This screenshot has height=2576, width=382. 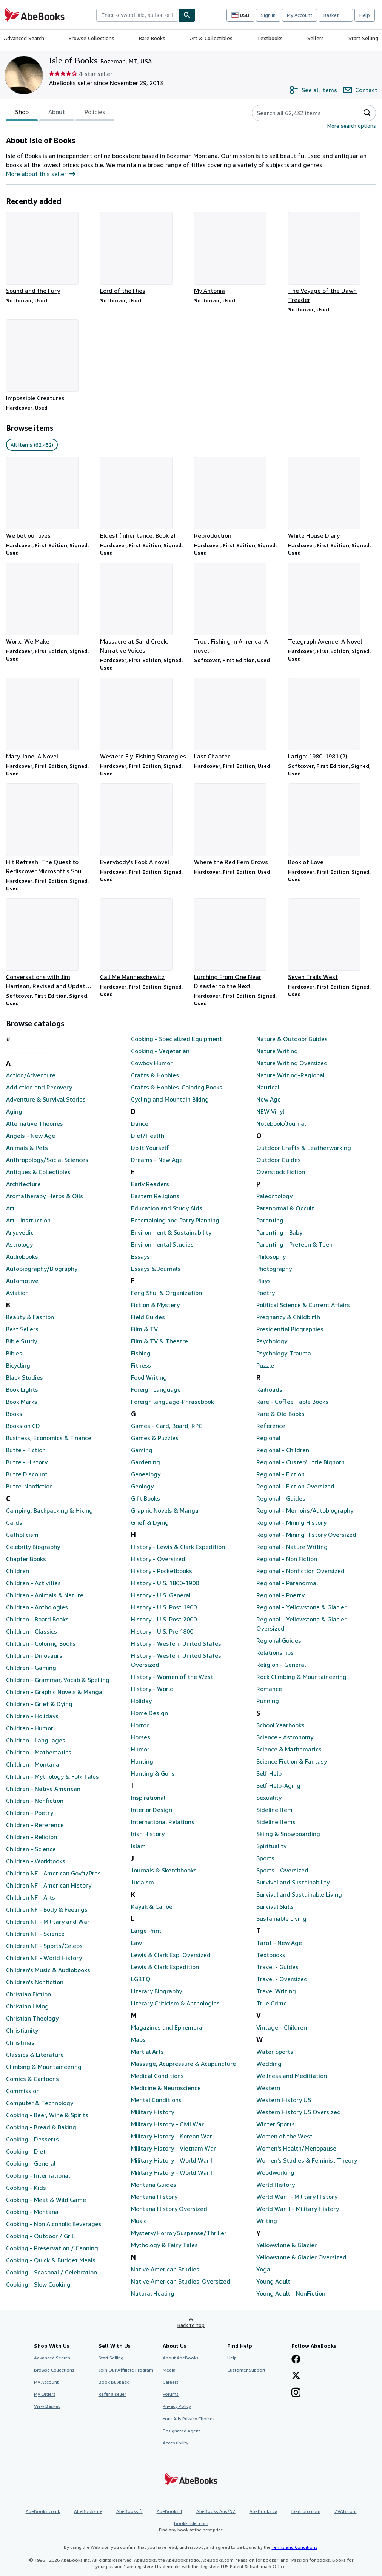 I want to click on Aromatherapy, Herbs & Oils, so click(x=44, y=1196).